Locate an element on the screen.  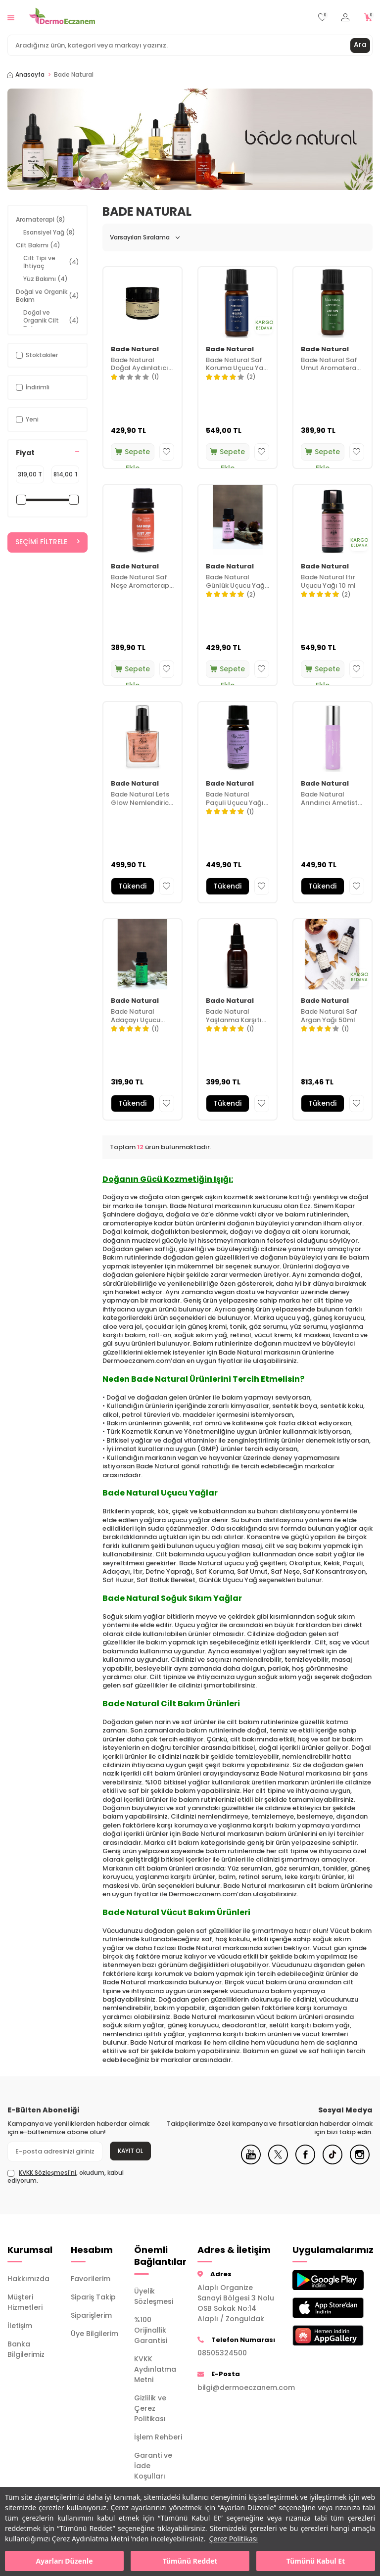
Sepete Ekle is located at coordinates (132, 454).